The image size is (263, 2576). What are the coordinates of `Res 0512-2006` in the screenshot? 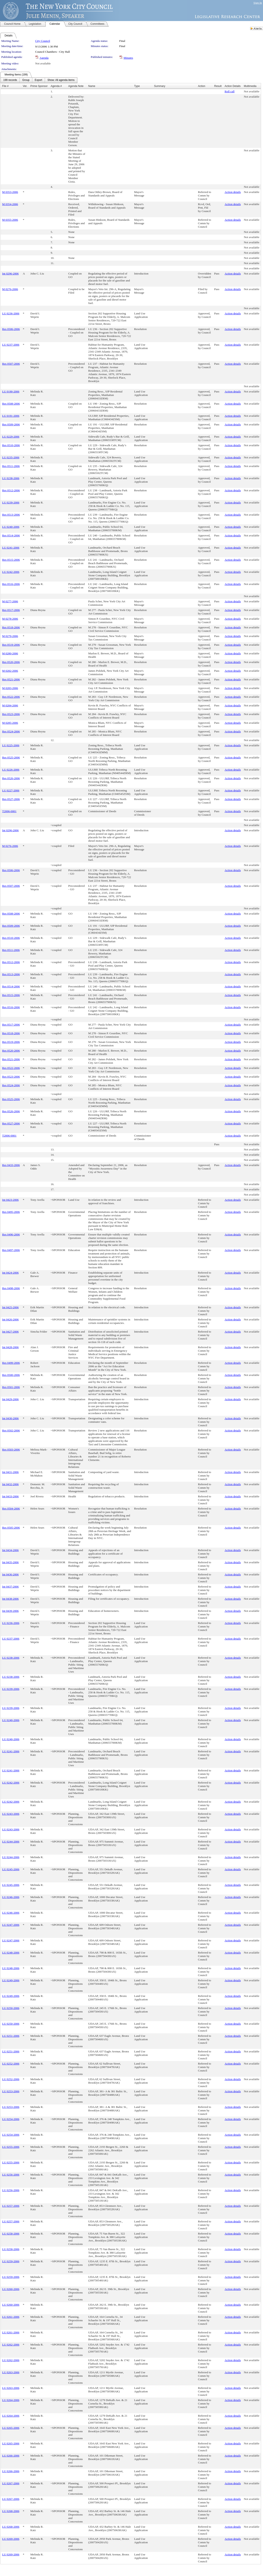 It's located at (11, 490).